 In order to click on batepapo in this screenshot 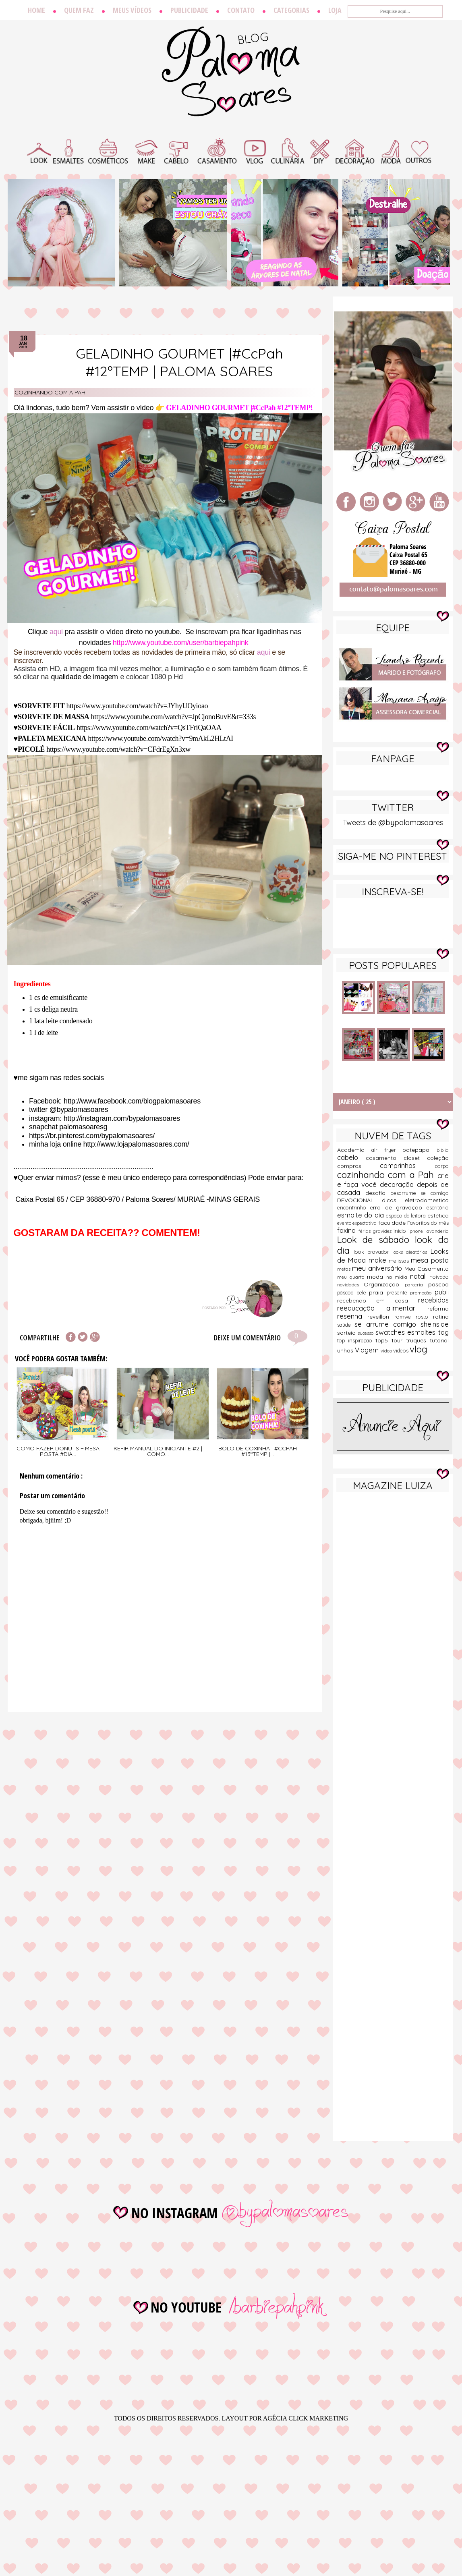, I will do `click(419, 1149)`.